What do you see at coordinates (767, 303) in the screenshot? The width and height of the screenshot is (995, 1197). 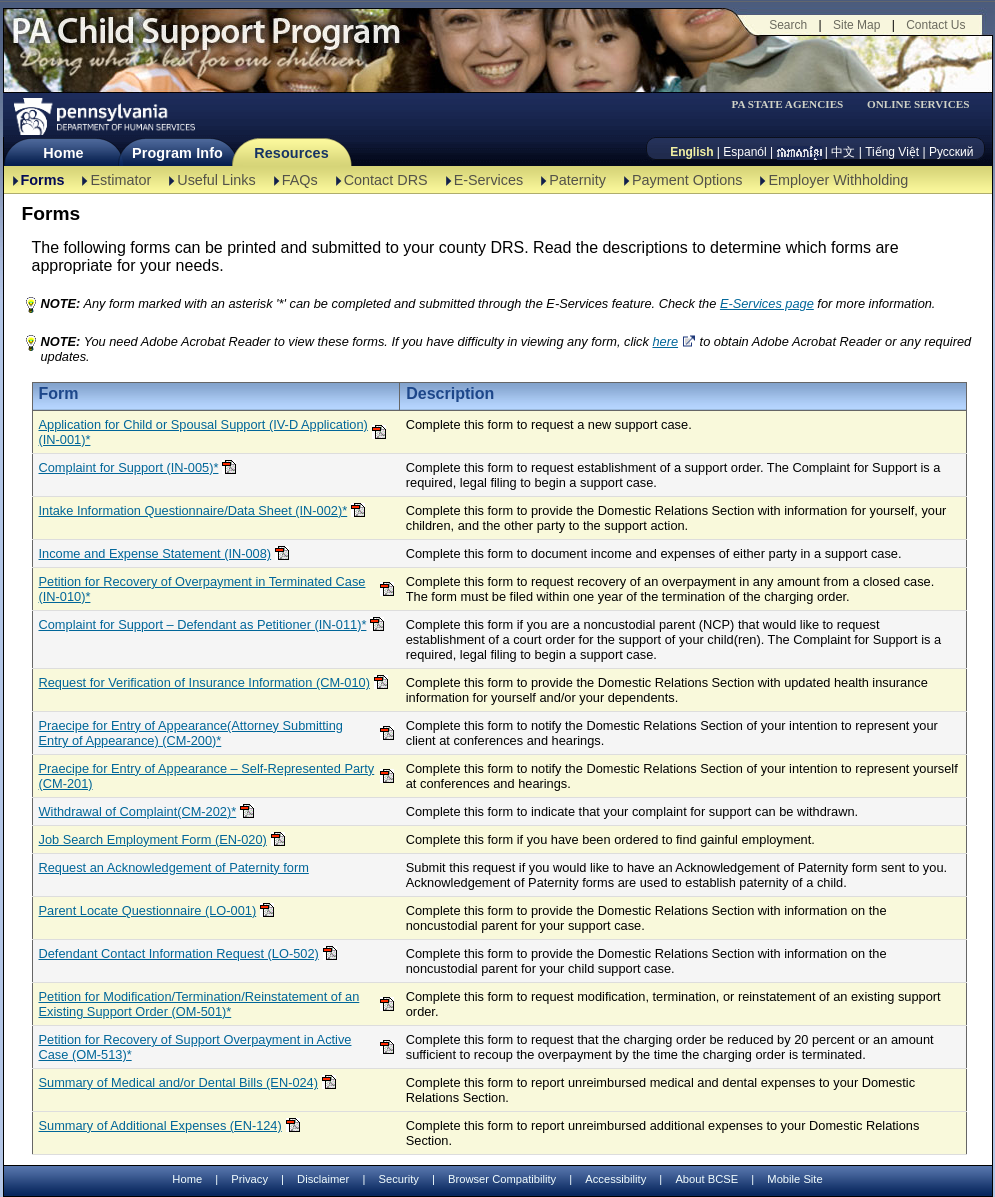 I see `E-Services page` at bounding box center [767, 303].